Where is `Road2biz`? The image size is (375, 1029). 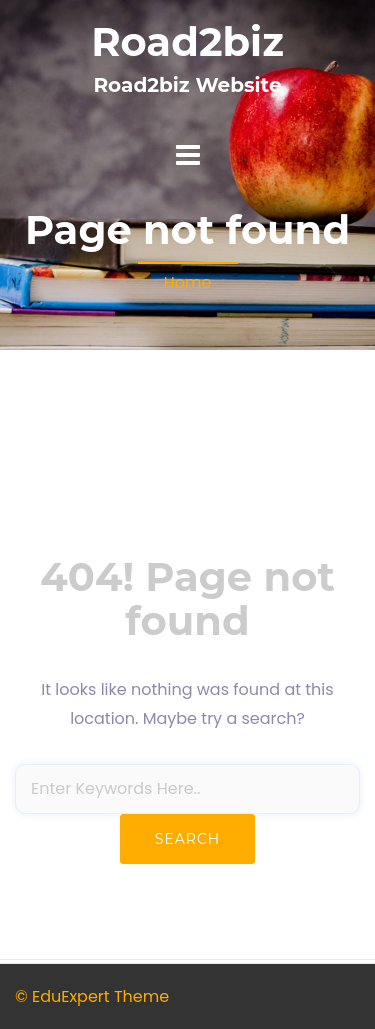 Road2biz is located at coordinates (187, 41).